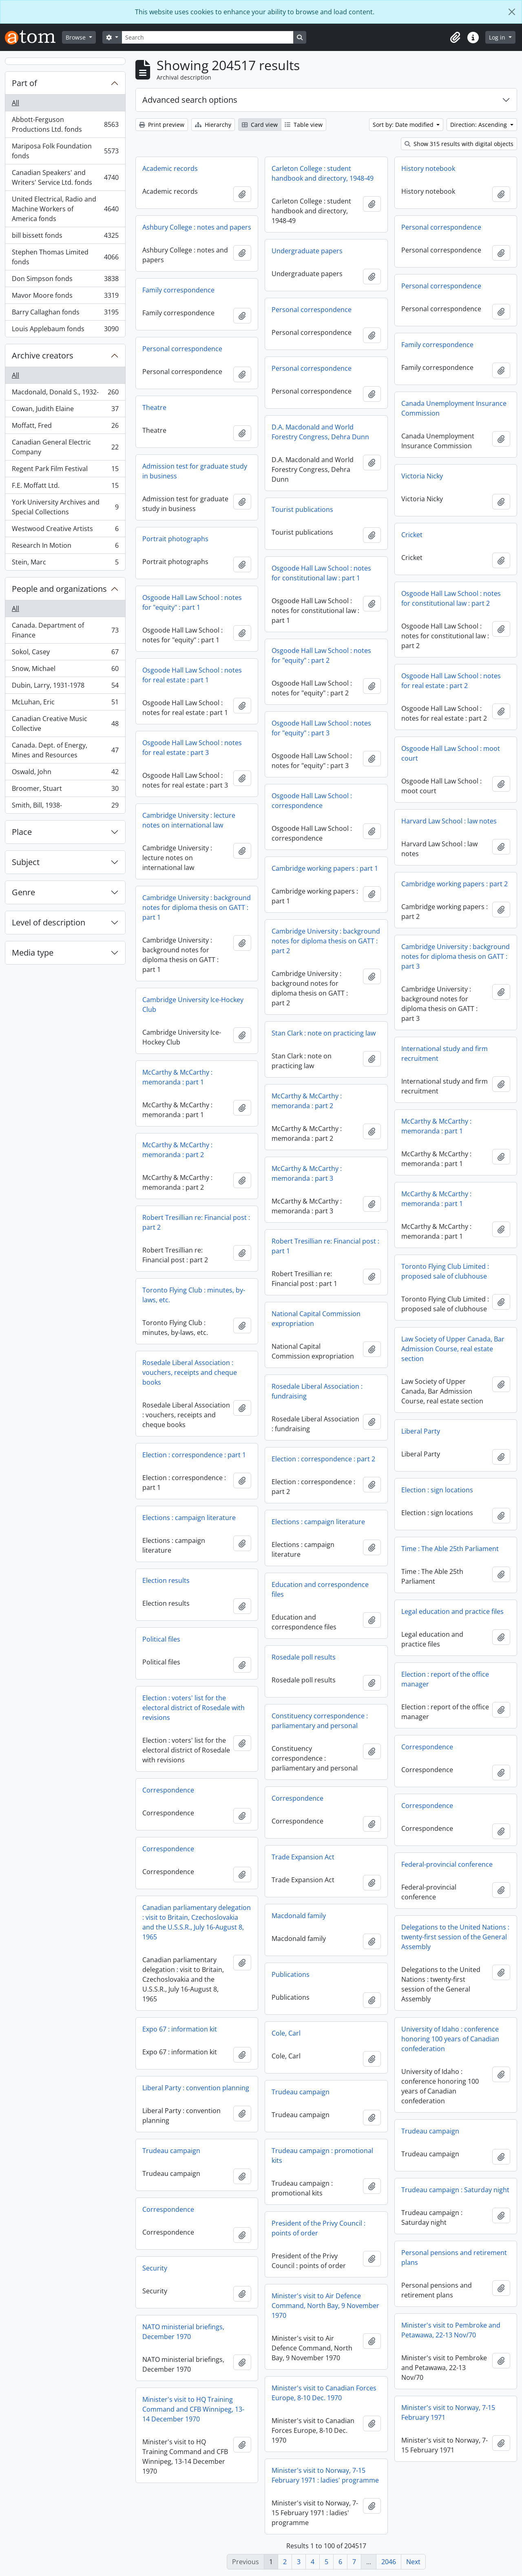  What do you see at coordinates (323, 1458) in the screenshot?
I see `Election : correspondence : part 2` at bounding box center [323, 1458].